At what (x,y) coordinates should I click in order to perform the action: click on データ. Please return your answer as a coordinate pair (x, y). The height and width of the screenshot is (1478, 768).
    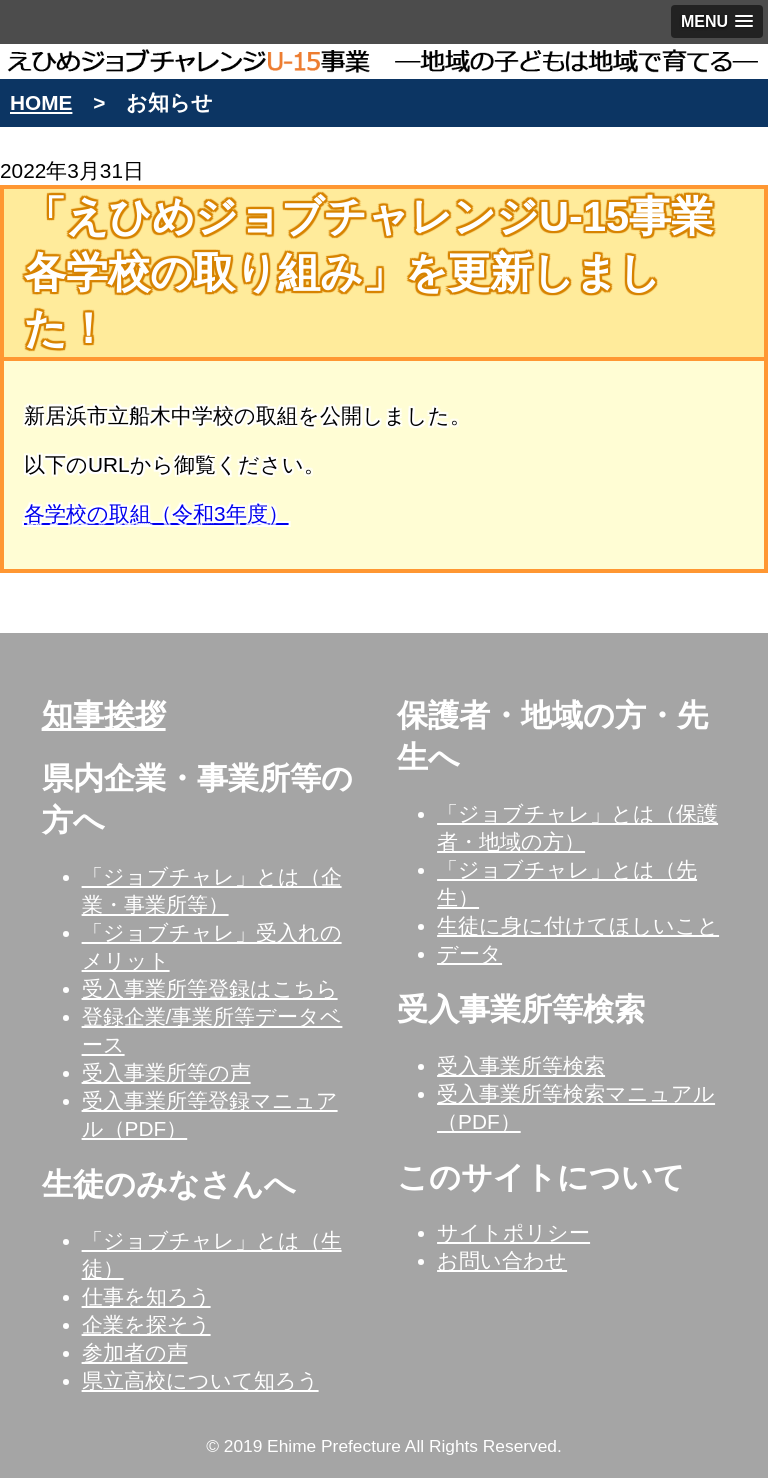
    Looking at the image, I should click on (469, 953).